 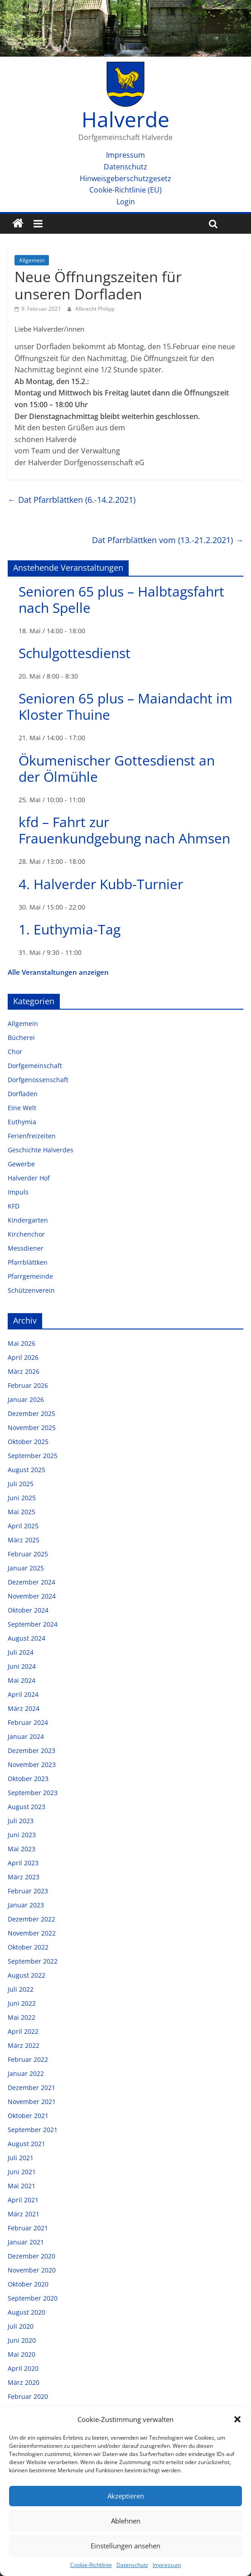 I want to click on August 2022, so click(x=26, y=1975).